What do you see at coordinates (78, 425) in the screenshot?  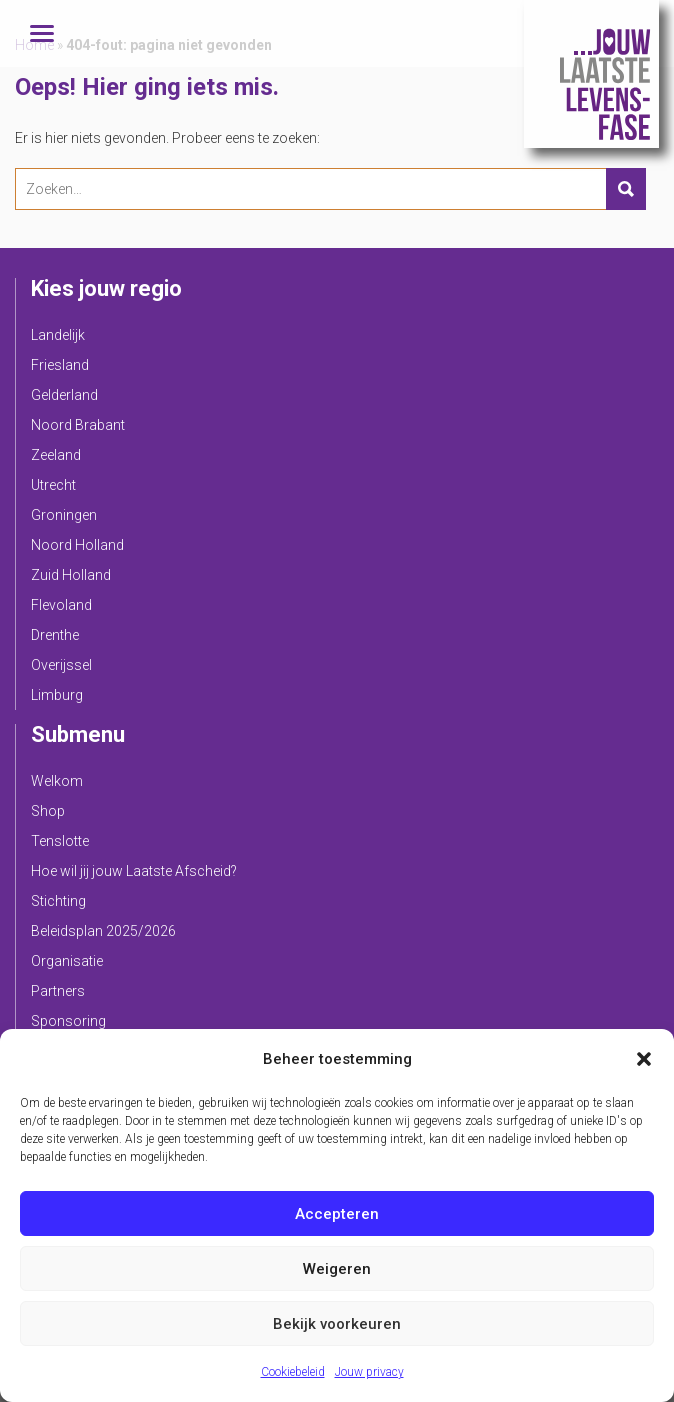 I see `Noord Brabant` at bounding box center [78, 425].